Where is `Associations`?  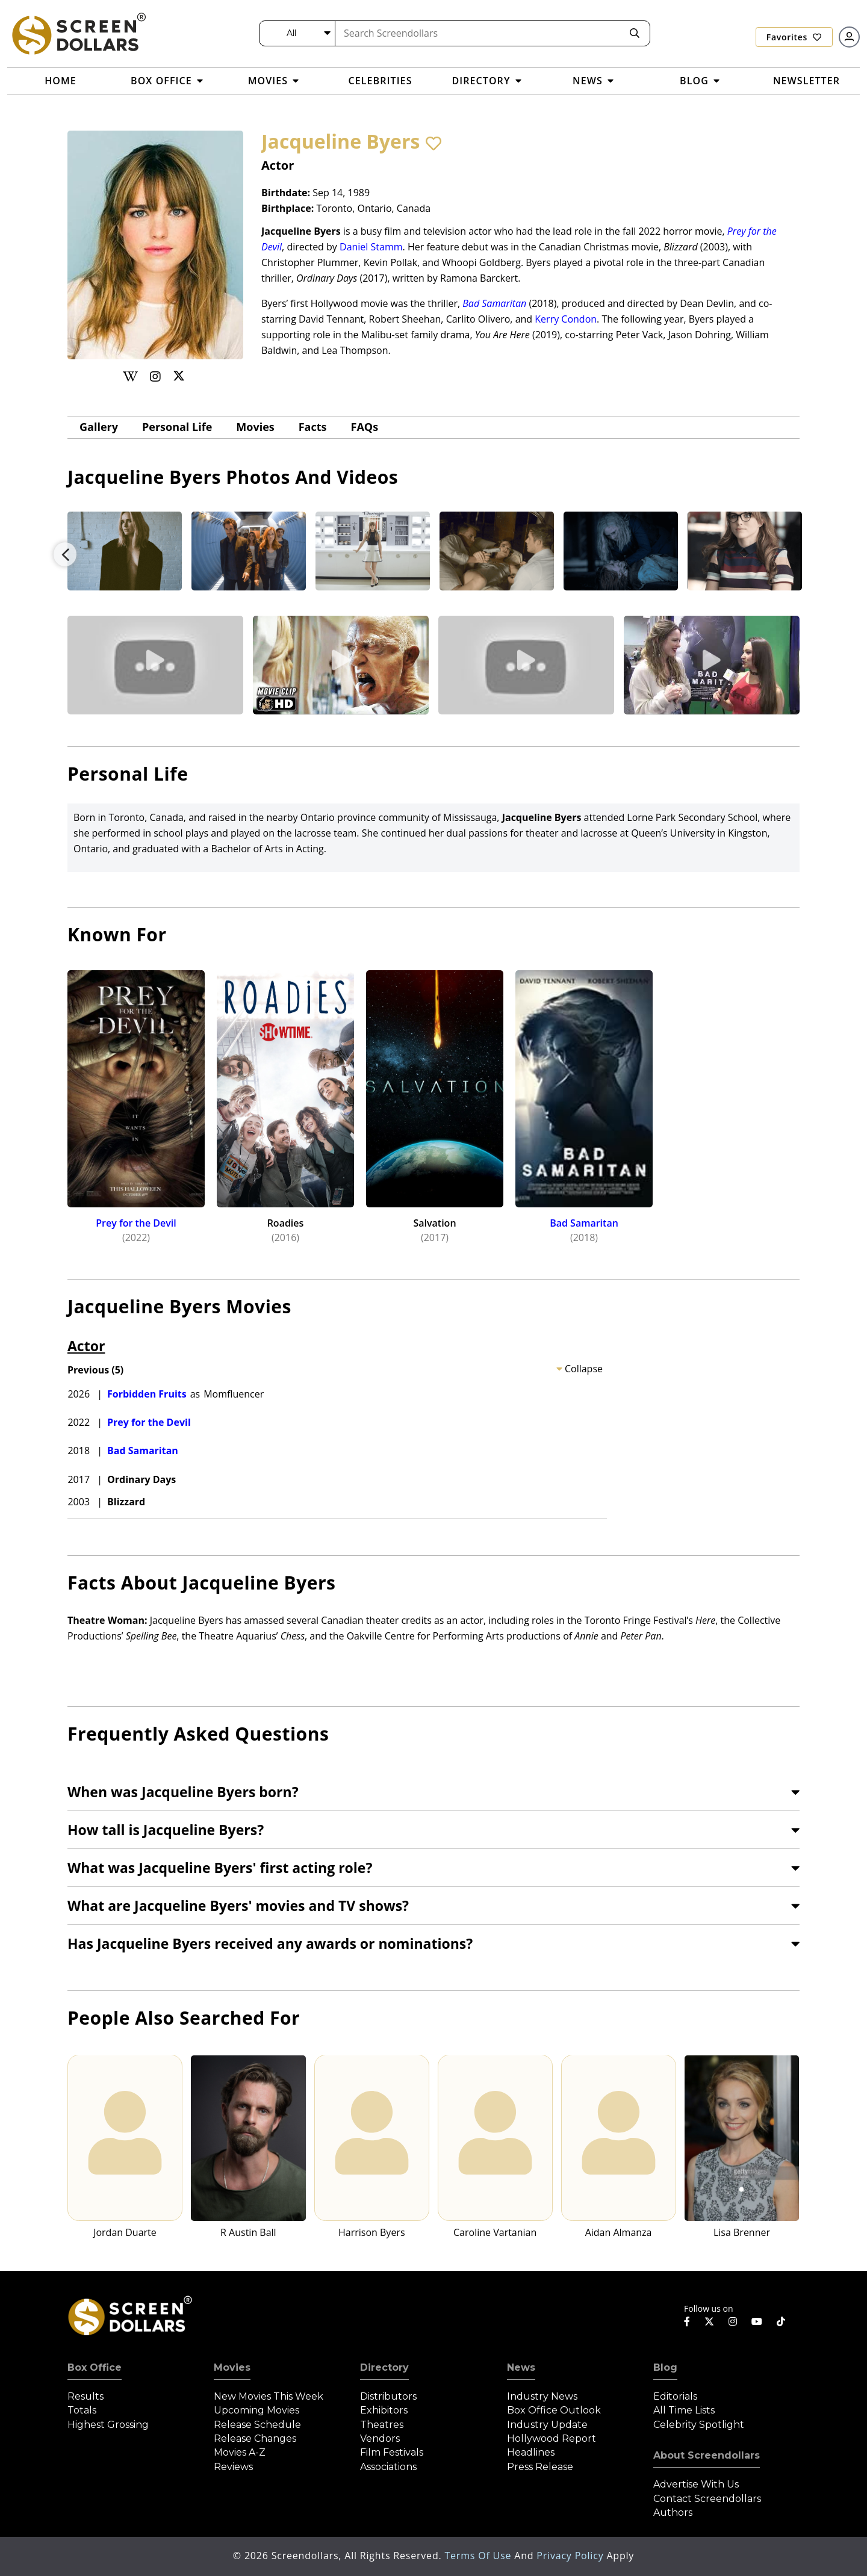 Associations is located at coordinates (388, 2466).